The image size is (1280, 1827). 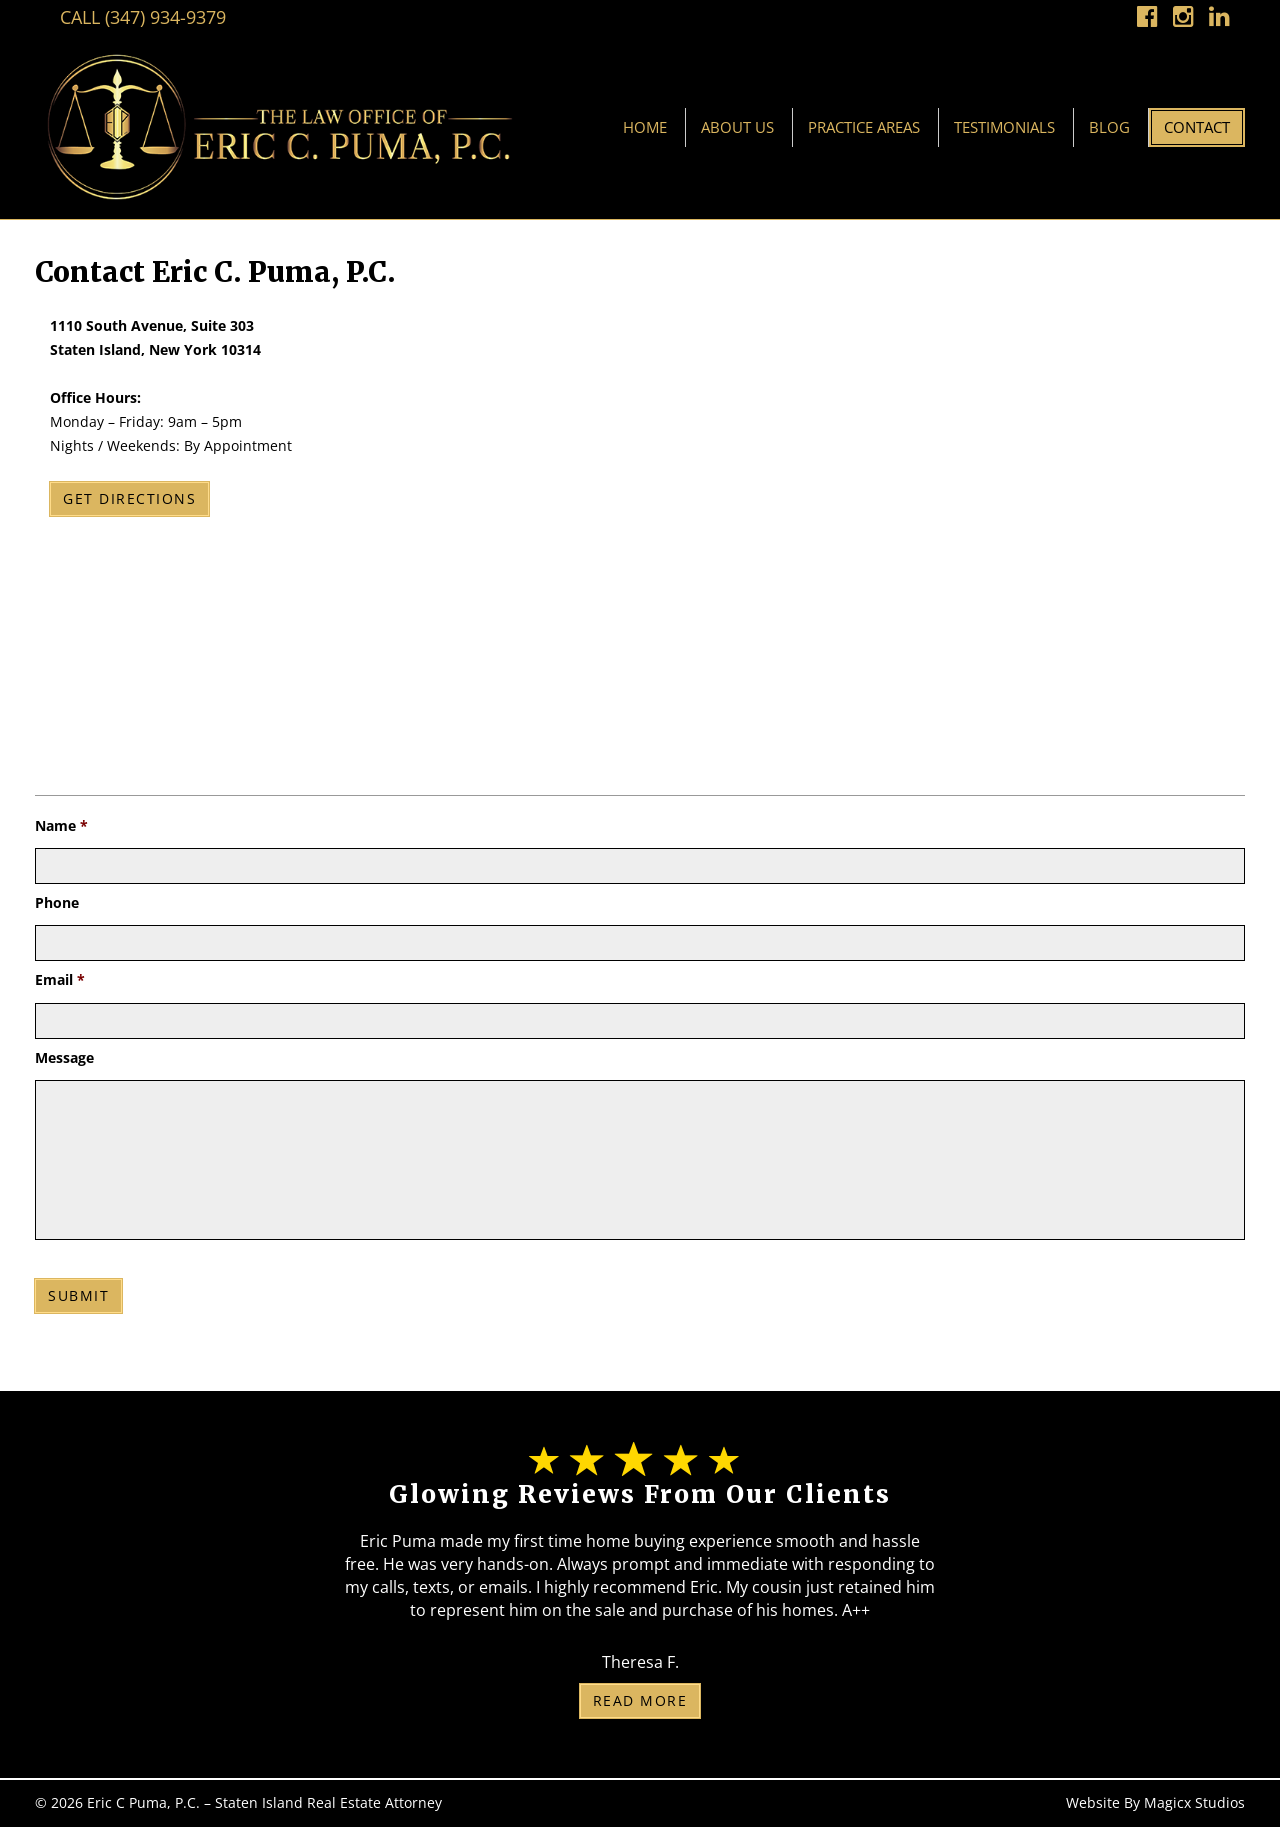 I want to click on Message, so click(x=64, y=1058).